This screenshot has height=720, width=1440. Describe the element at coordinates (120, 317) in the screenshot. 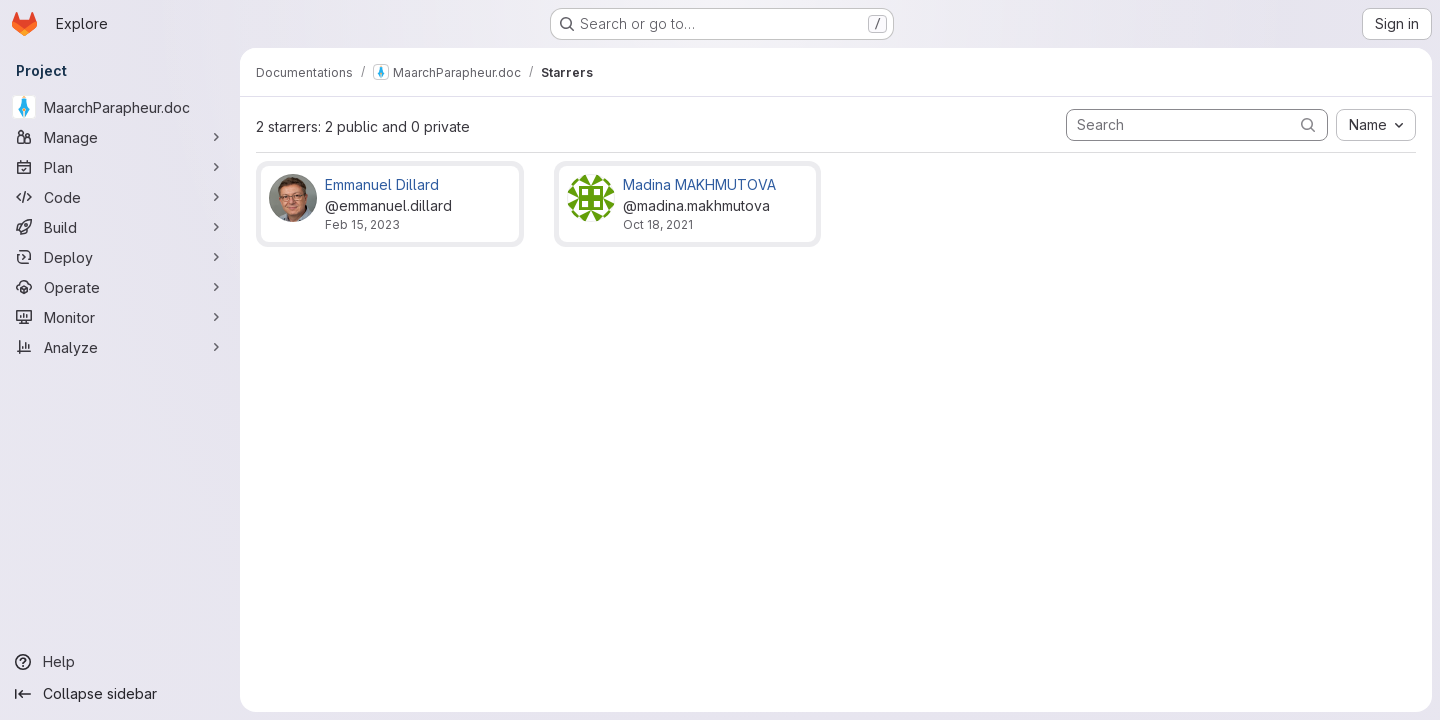

I see `[Monitor]` at that location.